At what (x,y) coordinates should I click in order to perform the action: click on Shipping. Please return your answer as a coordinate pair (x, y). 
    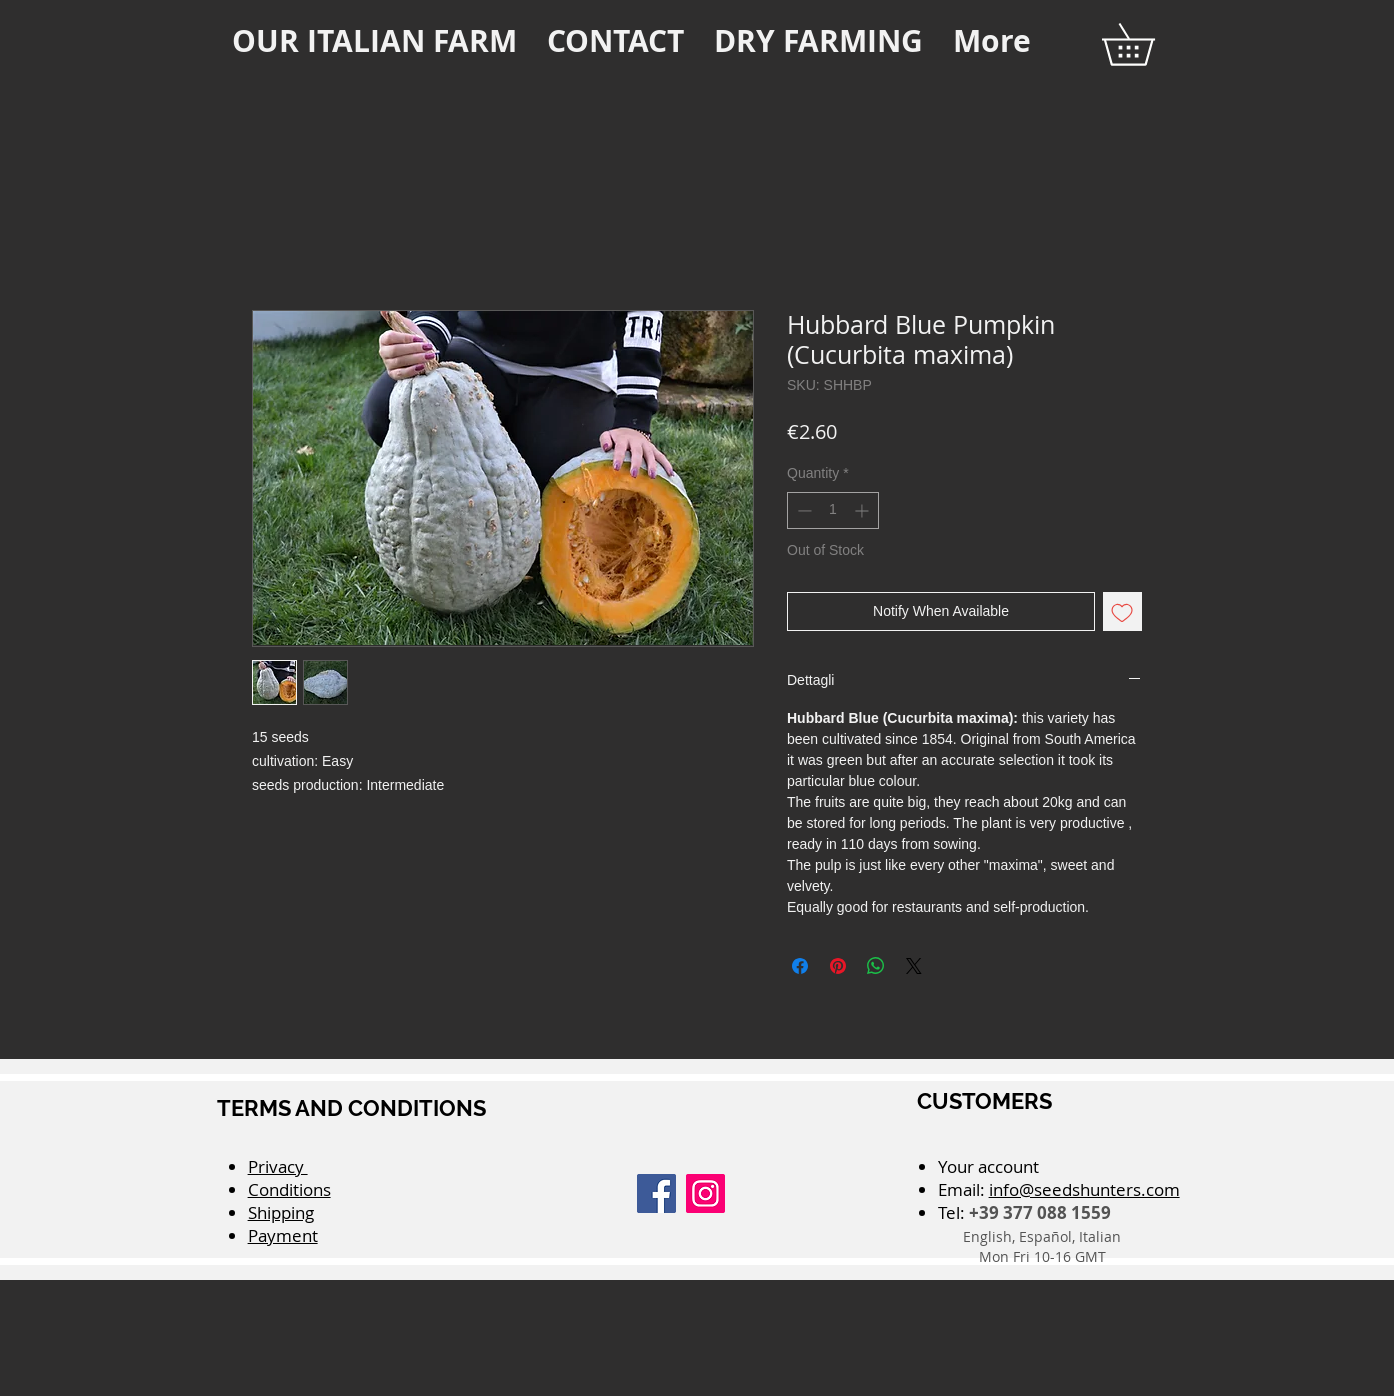
    Looking at the image, I should click on (281, 1212).